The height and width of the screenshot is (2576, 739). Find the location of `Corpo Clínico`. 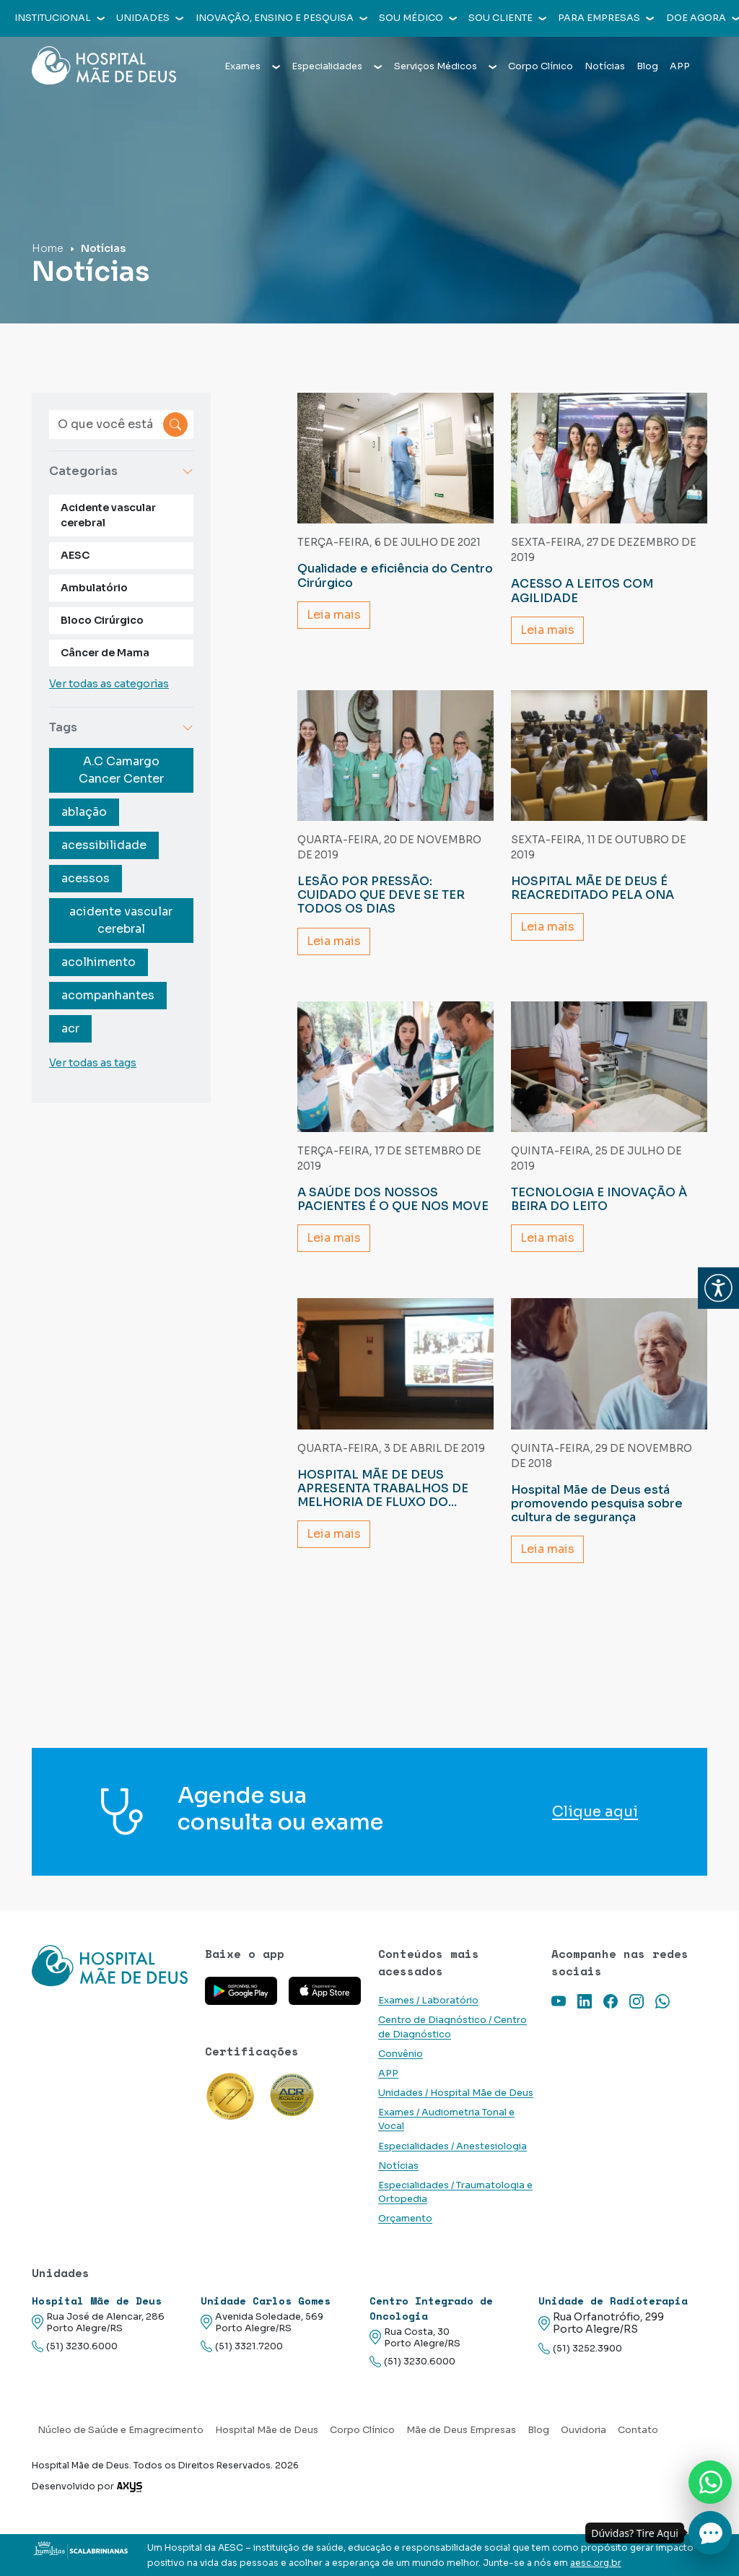

Corpo Clínico is located at coordinates (540, 66).